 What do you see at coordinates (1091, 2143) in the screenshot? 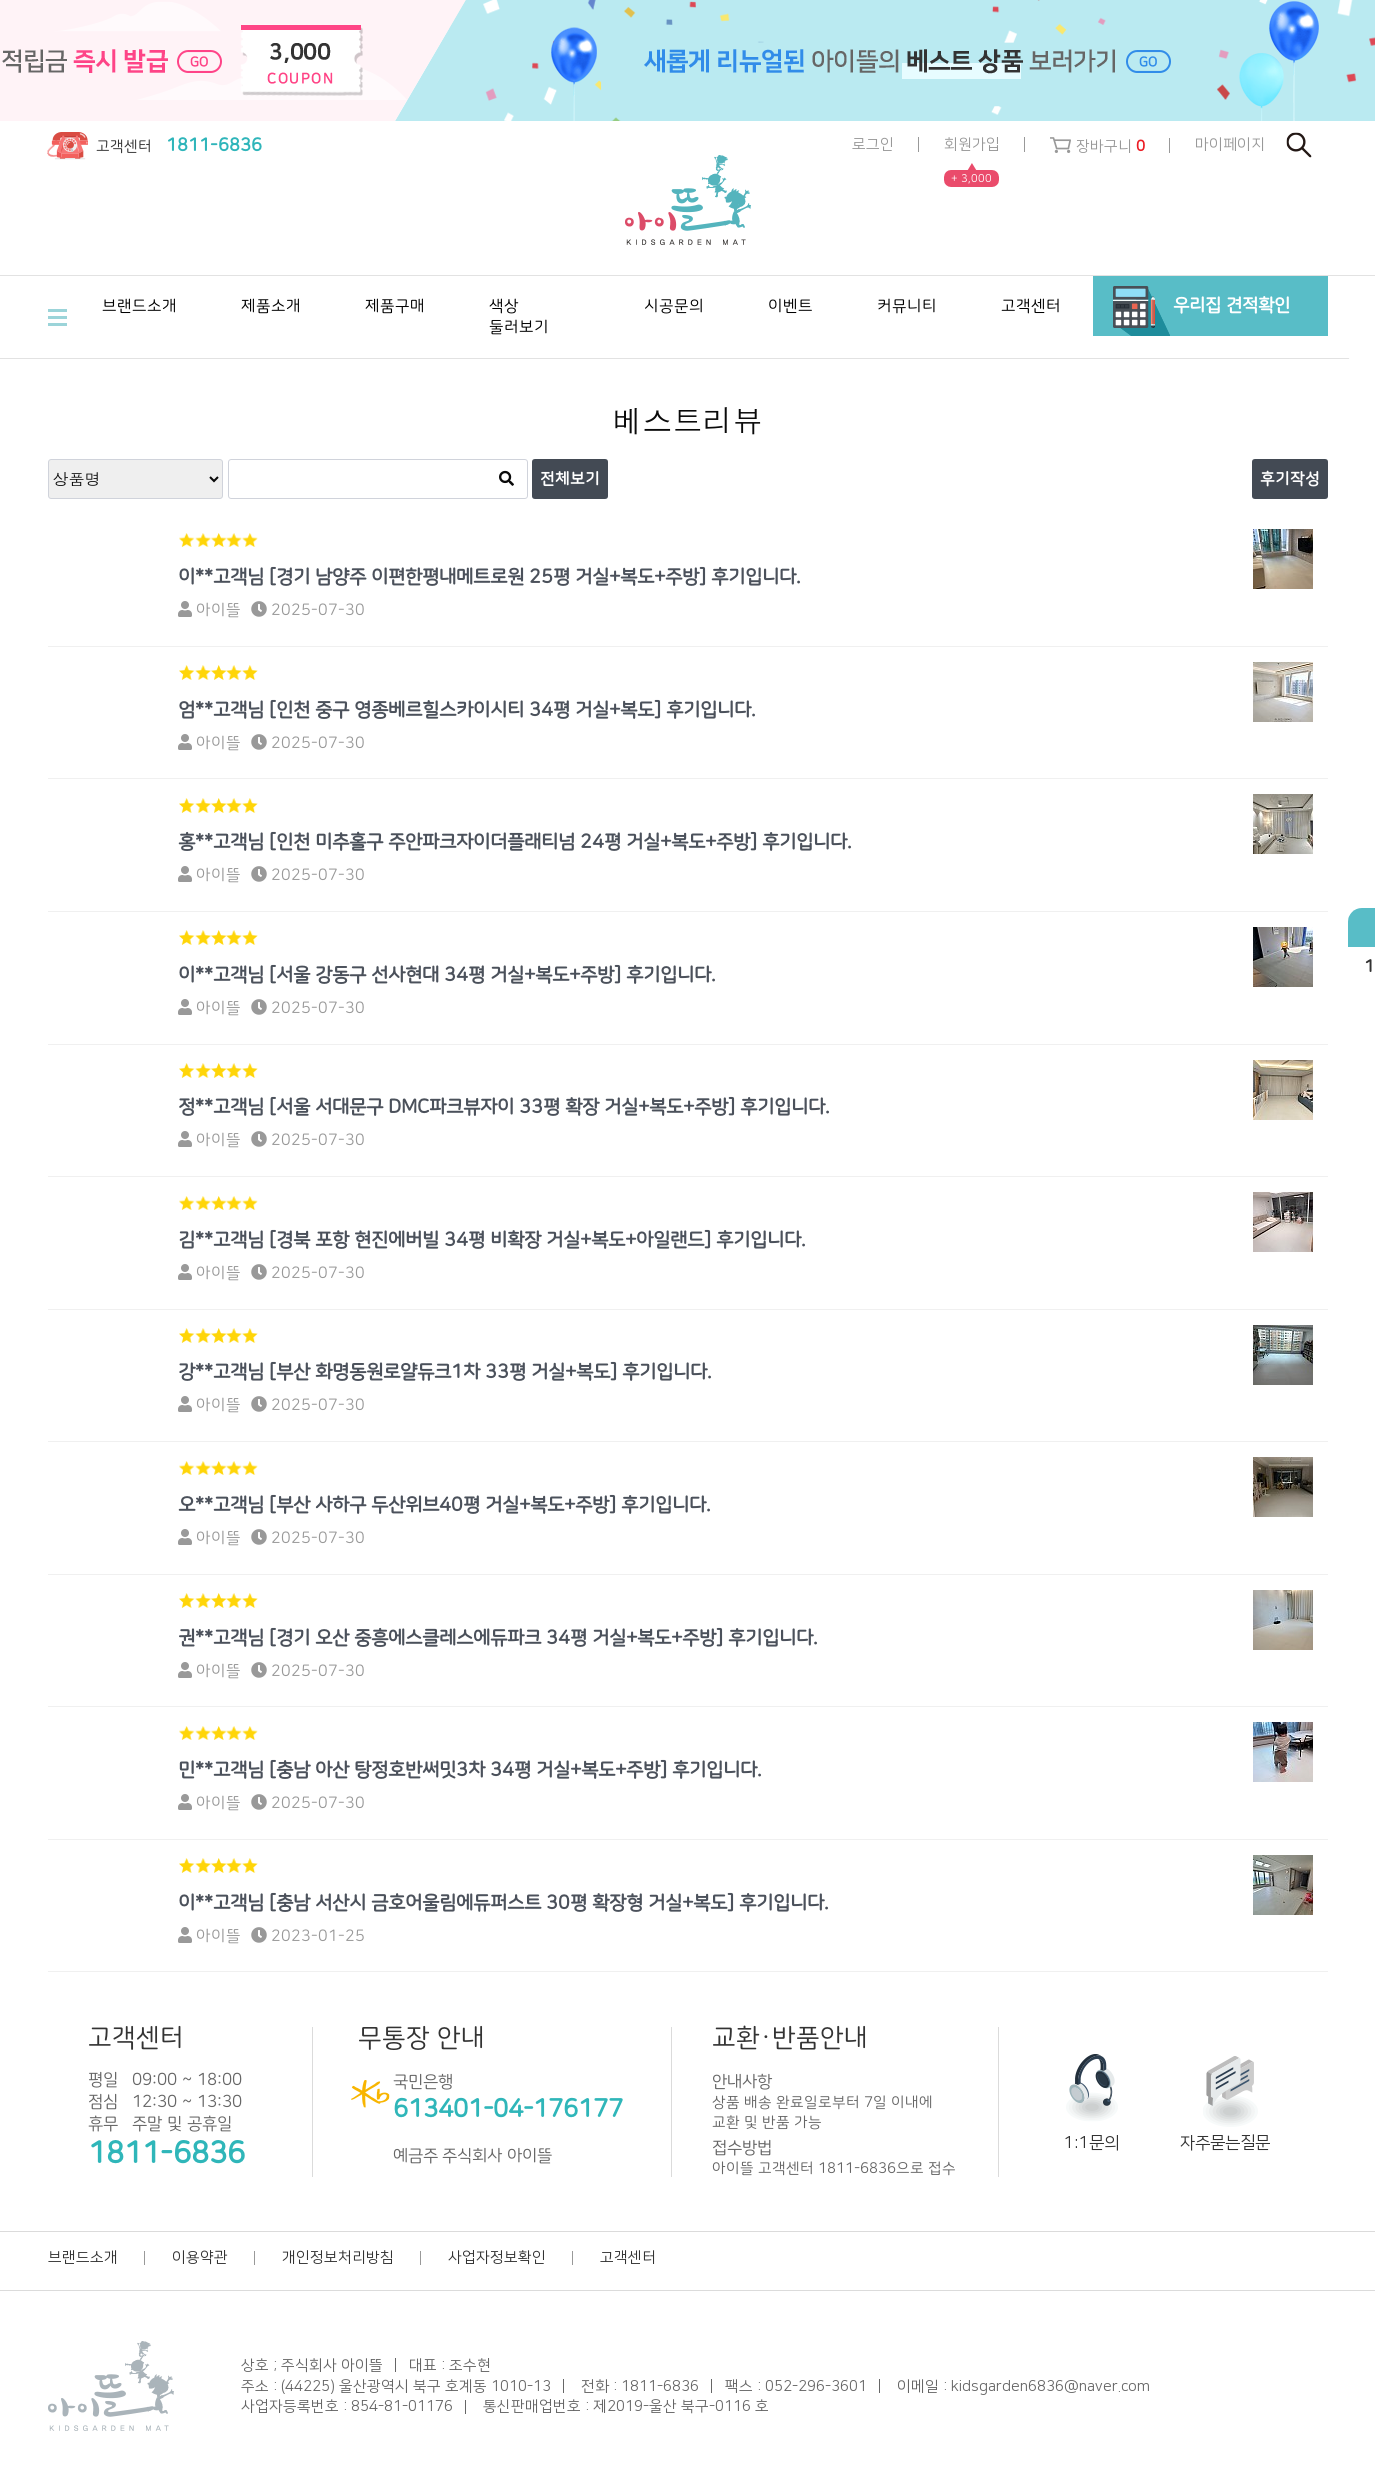
I see `1:1문의` at bounding box center [1091, 2143].